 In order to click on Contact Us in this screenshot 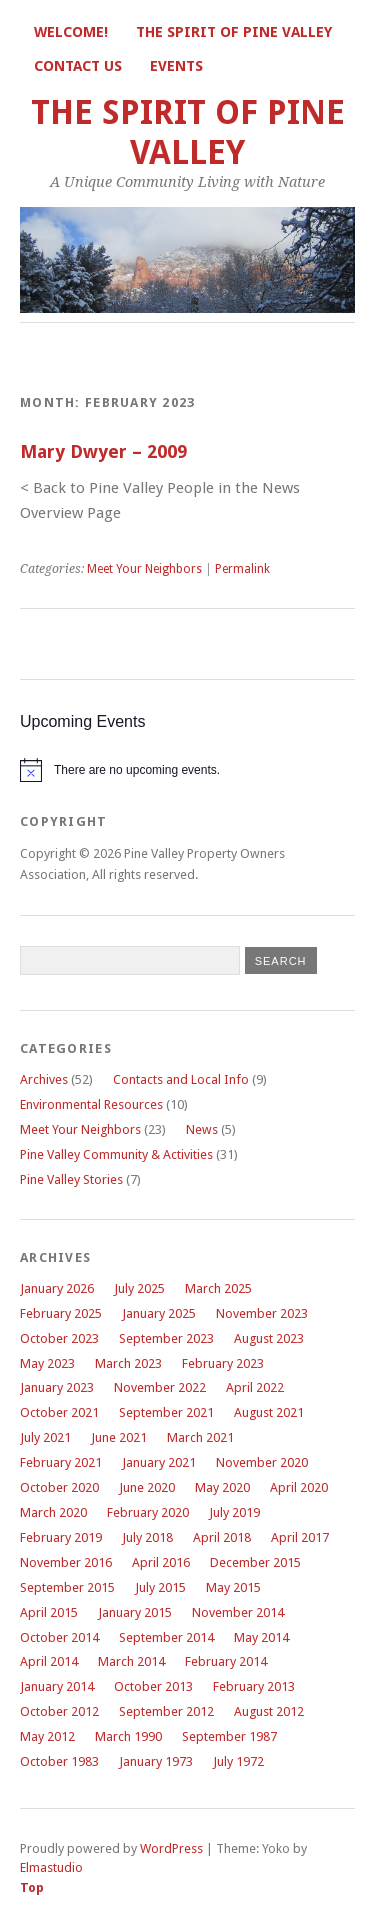, I will do `click(78, 66)`.